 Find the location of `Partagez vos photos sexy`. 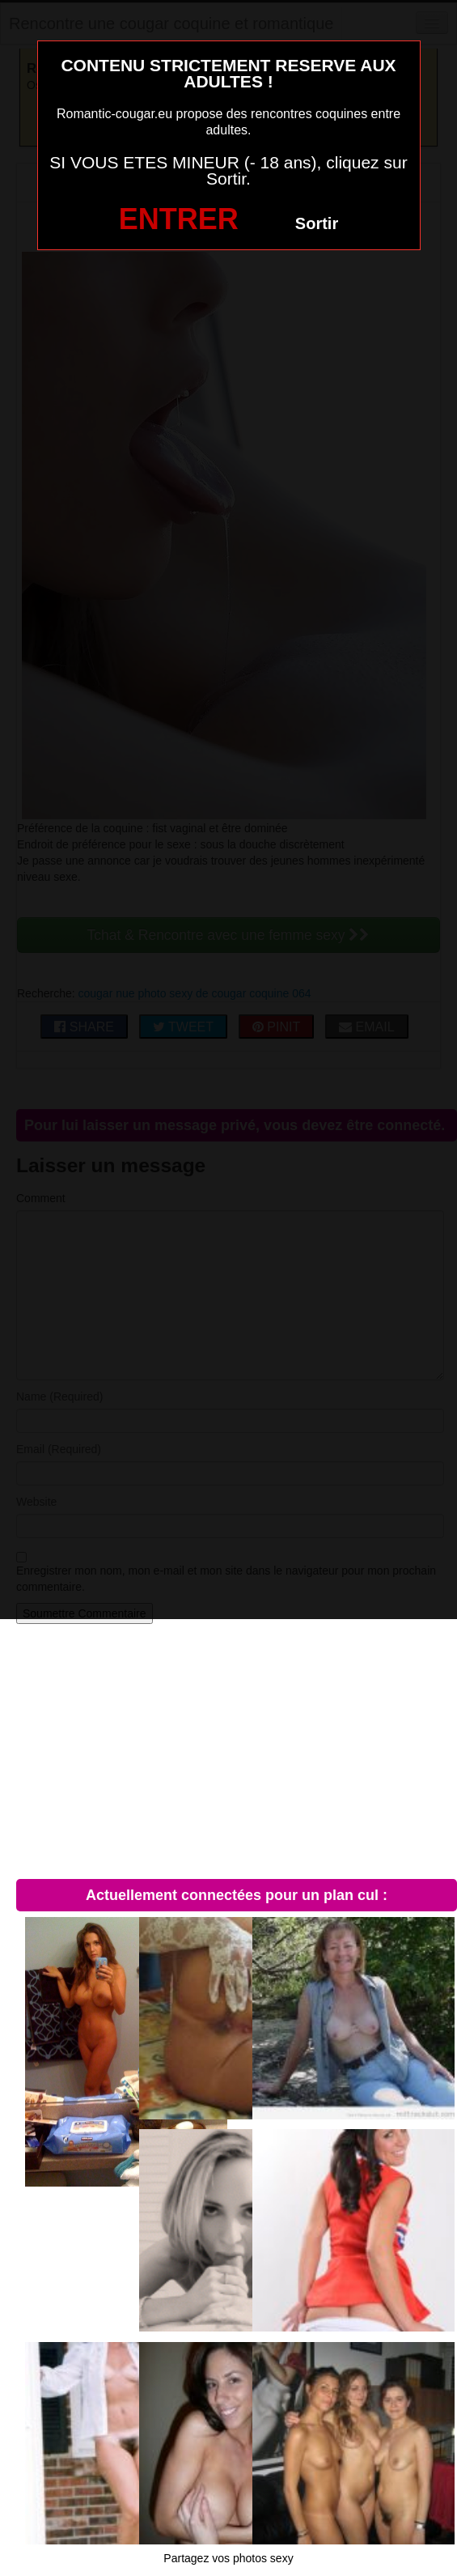

Partagez vos photos sexy is located at coordinates (228, 2558).